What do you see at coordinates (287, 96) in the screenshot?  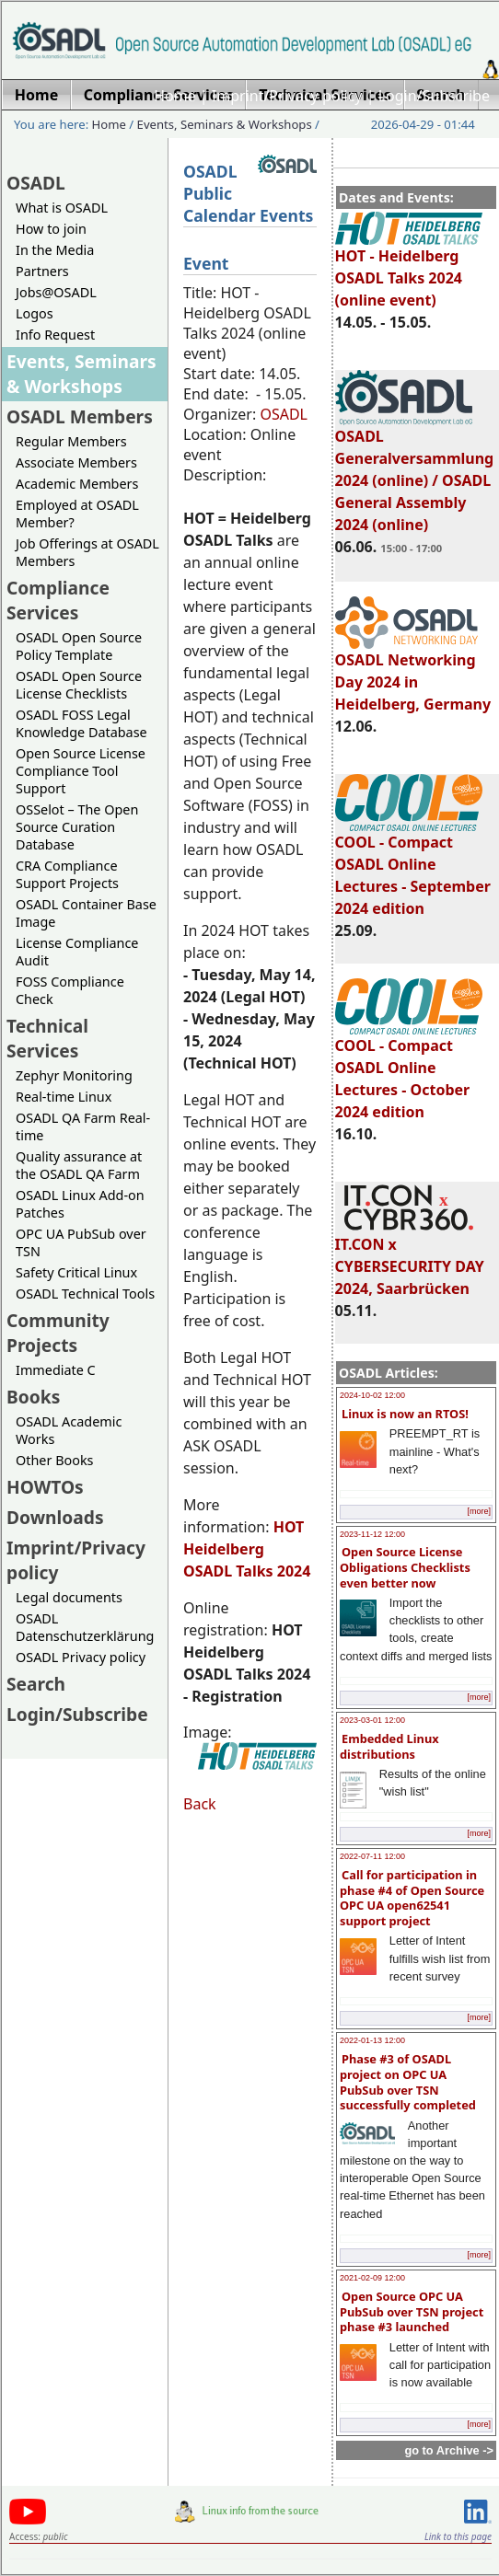 I see `Imprint/Privacy policy` at bounding box center [287, 96].